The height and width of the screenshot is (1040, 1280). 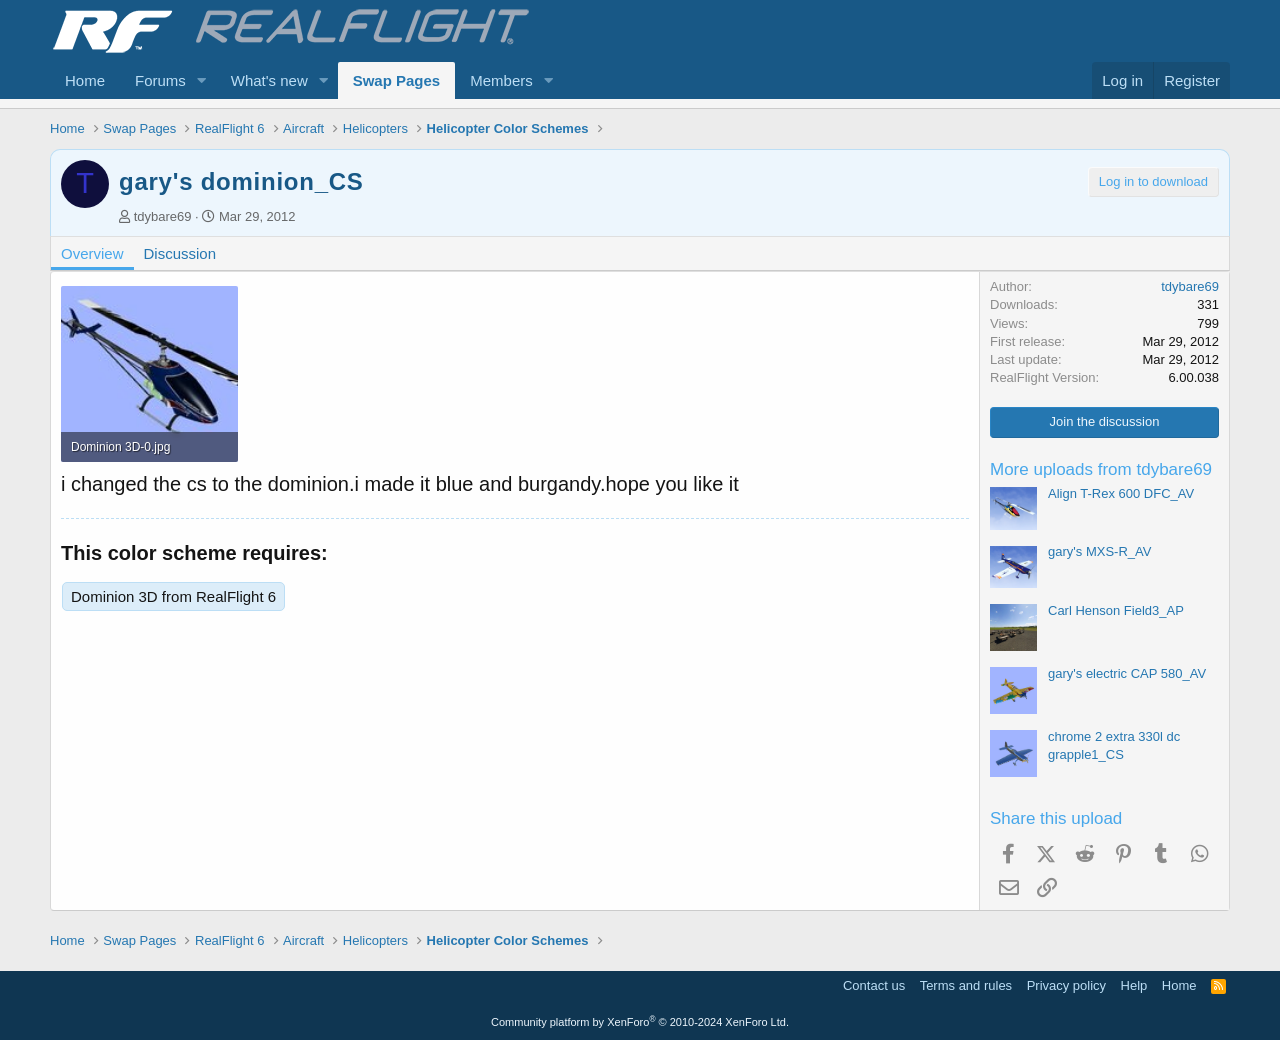 I want to click on Align T-Rex 600 DFC_AV, so click(x=1121, y=493).